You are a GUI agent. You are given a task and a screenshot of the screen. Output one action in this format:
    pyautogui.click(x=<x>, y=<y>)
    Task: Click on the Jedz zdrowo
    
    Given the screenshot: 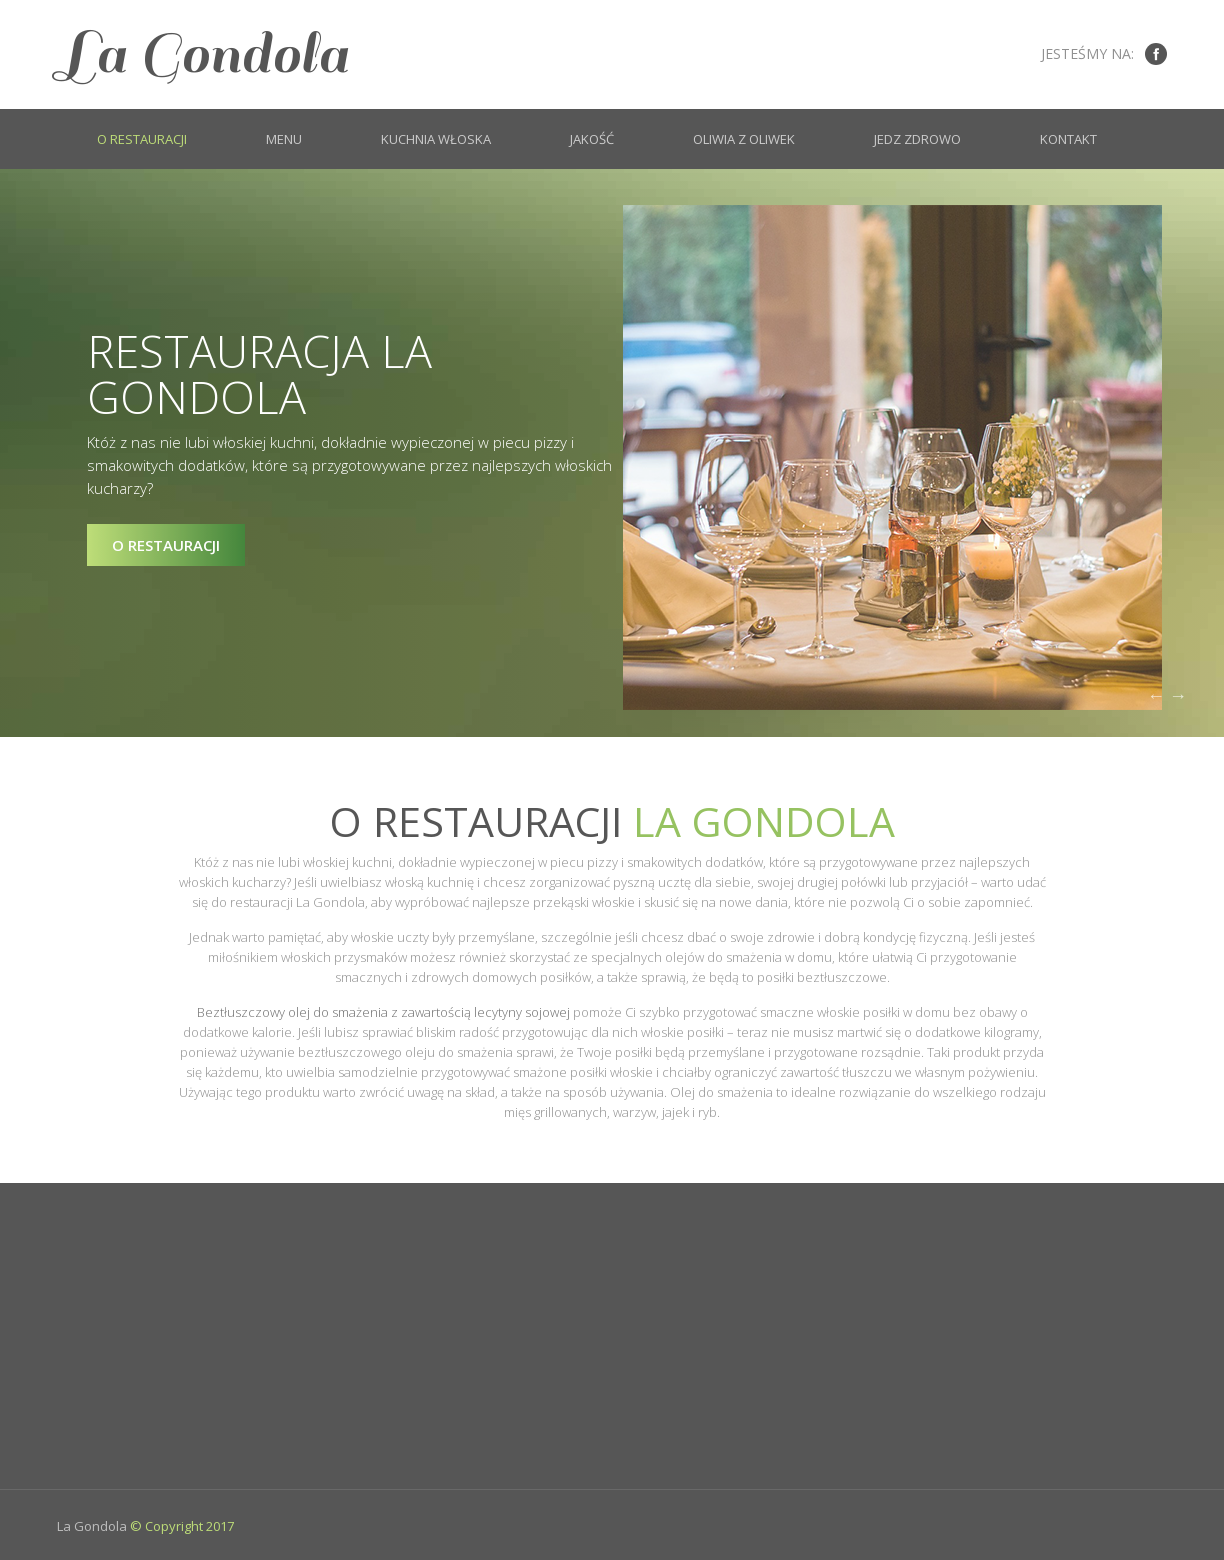 What is the action you would take?
    pyautogui.click(x=917, y=139)
    